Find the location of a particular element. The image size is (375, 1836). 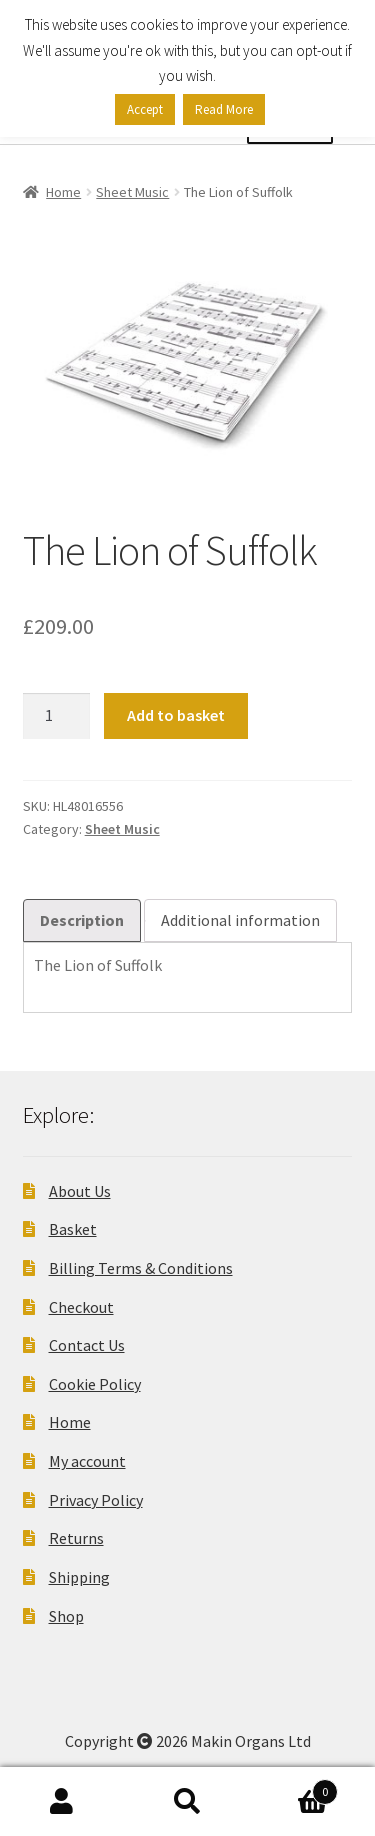

Home is located at coordinates (63, 192).